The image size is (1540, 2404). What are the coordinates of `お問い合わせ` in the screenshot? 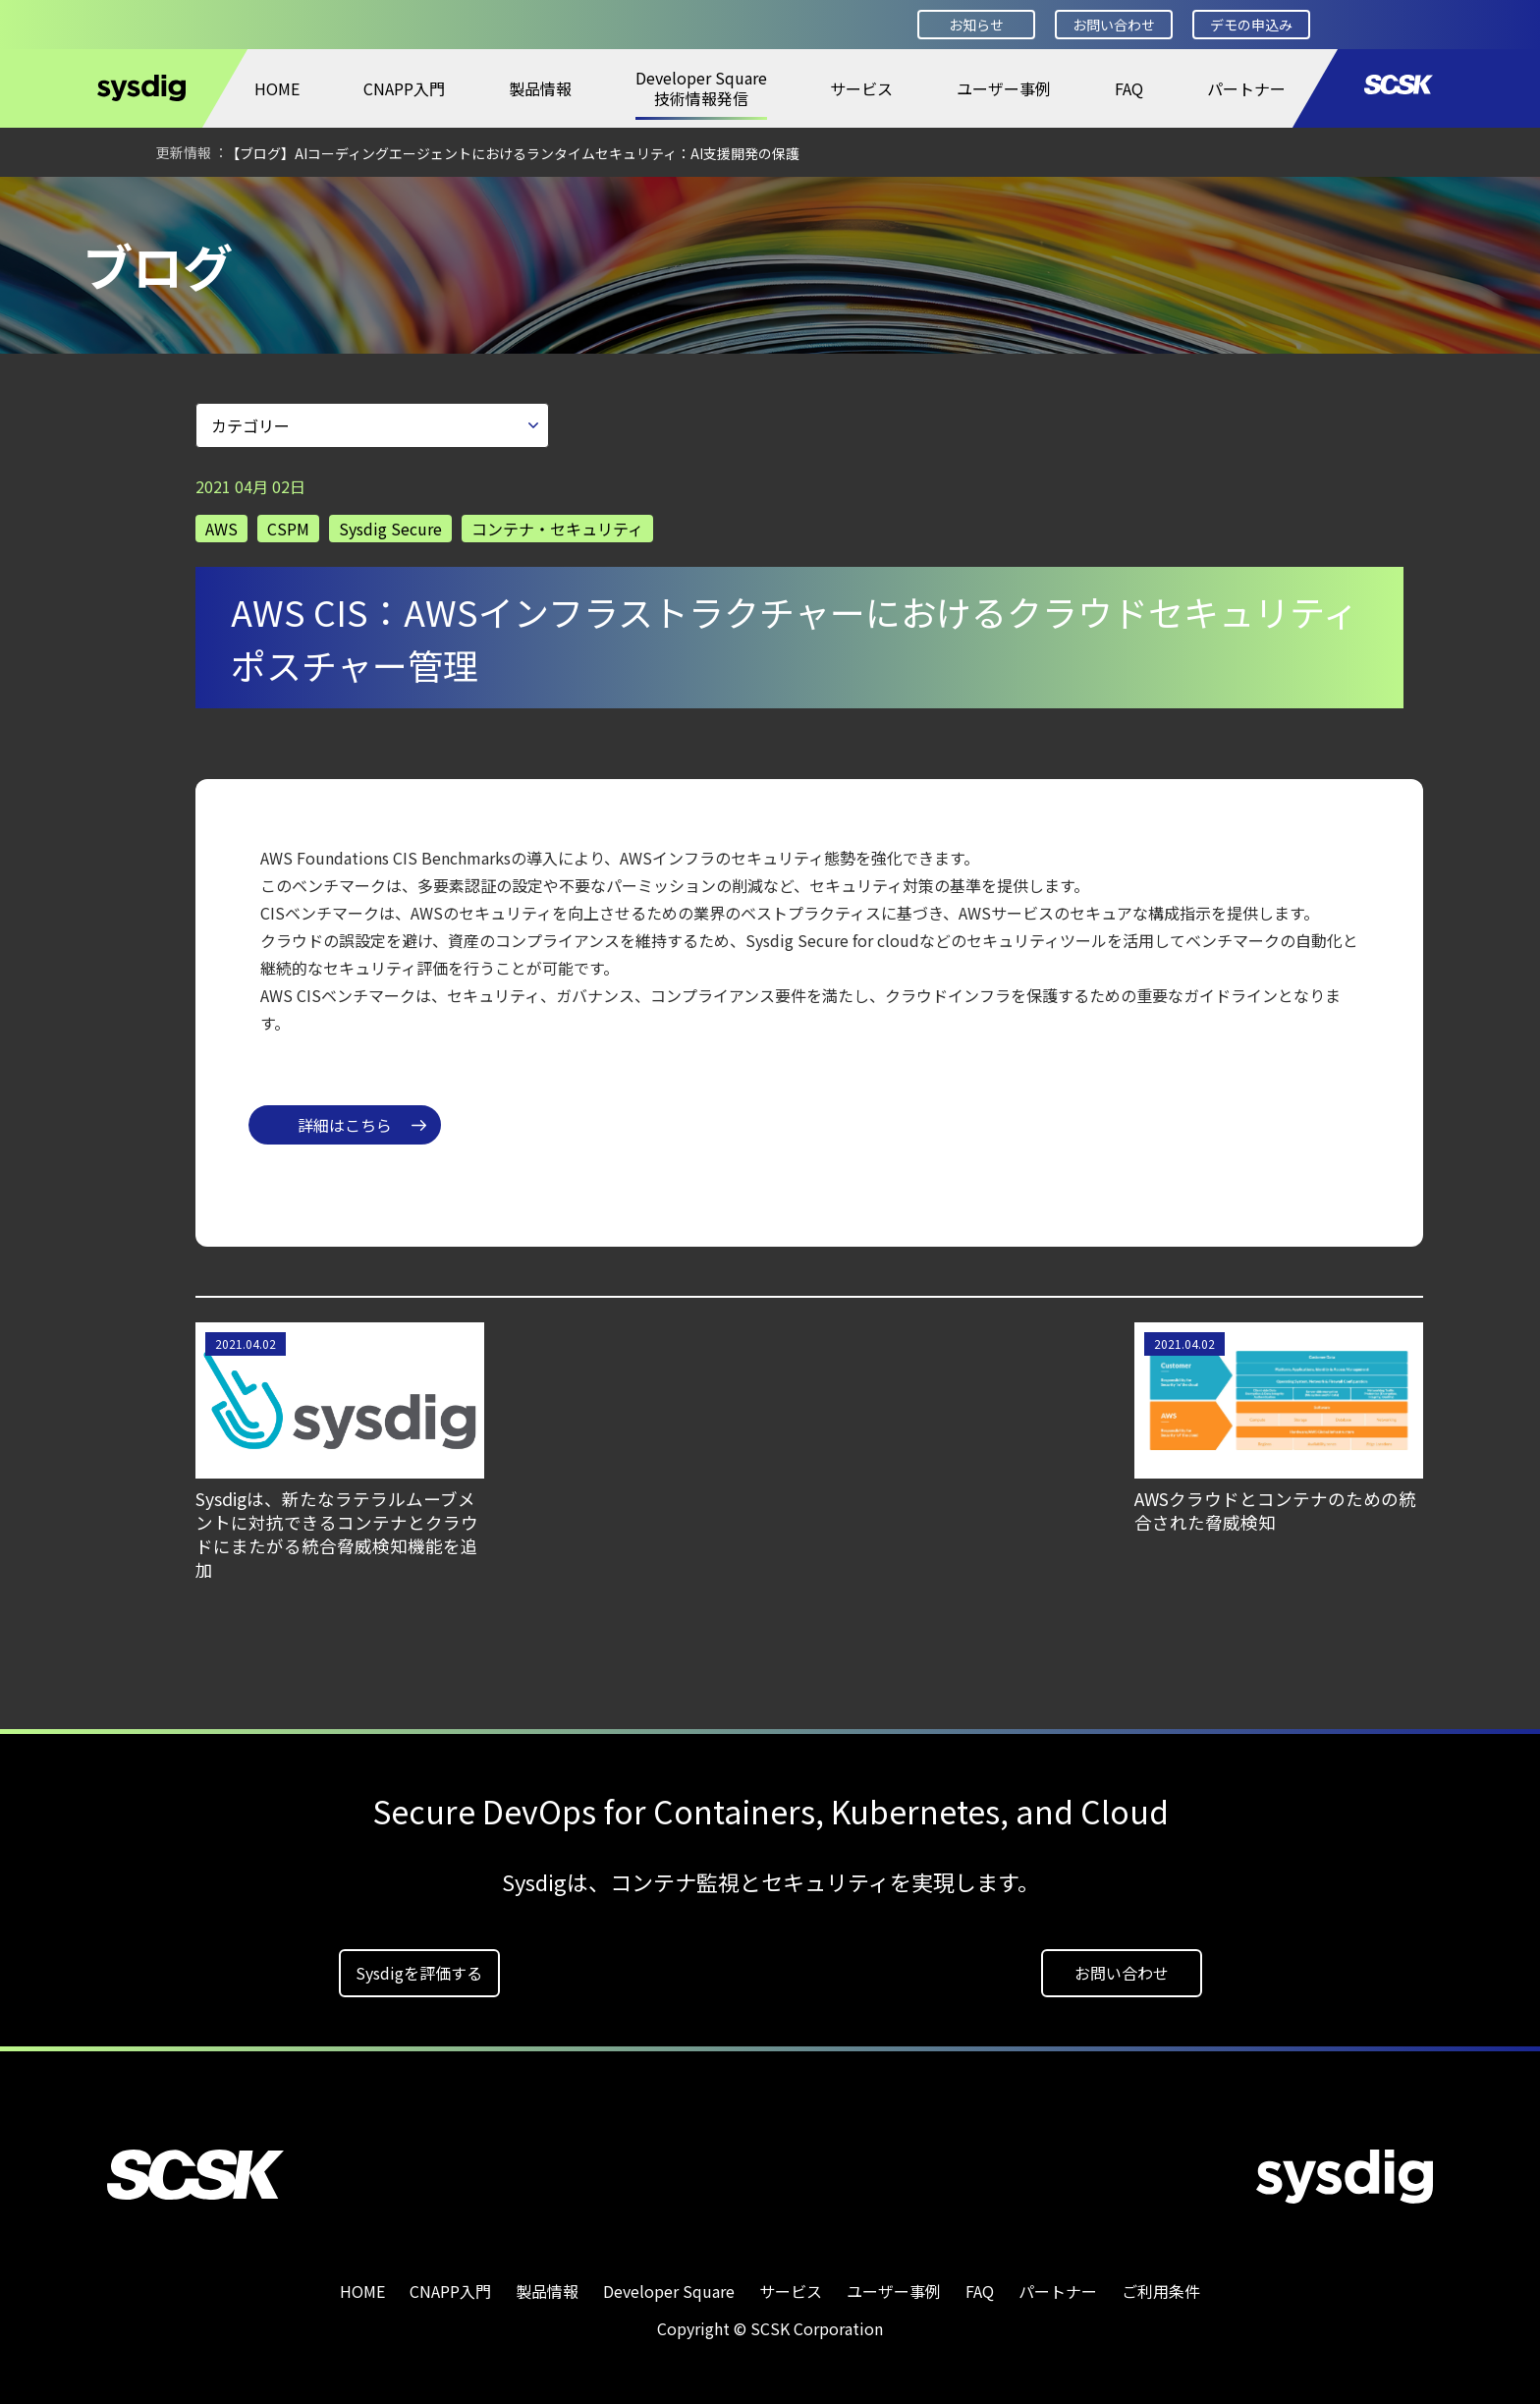 It's located at (1113, 24).